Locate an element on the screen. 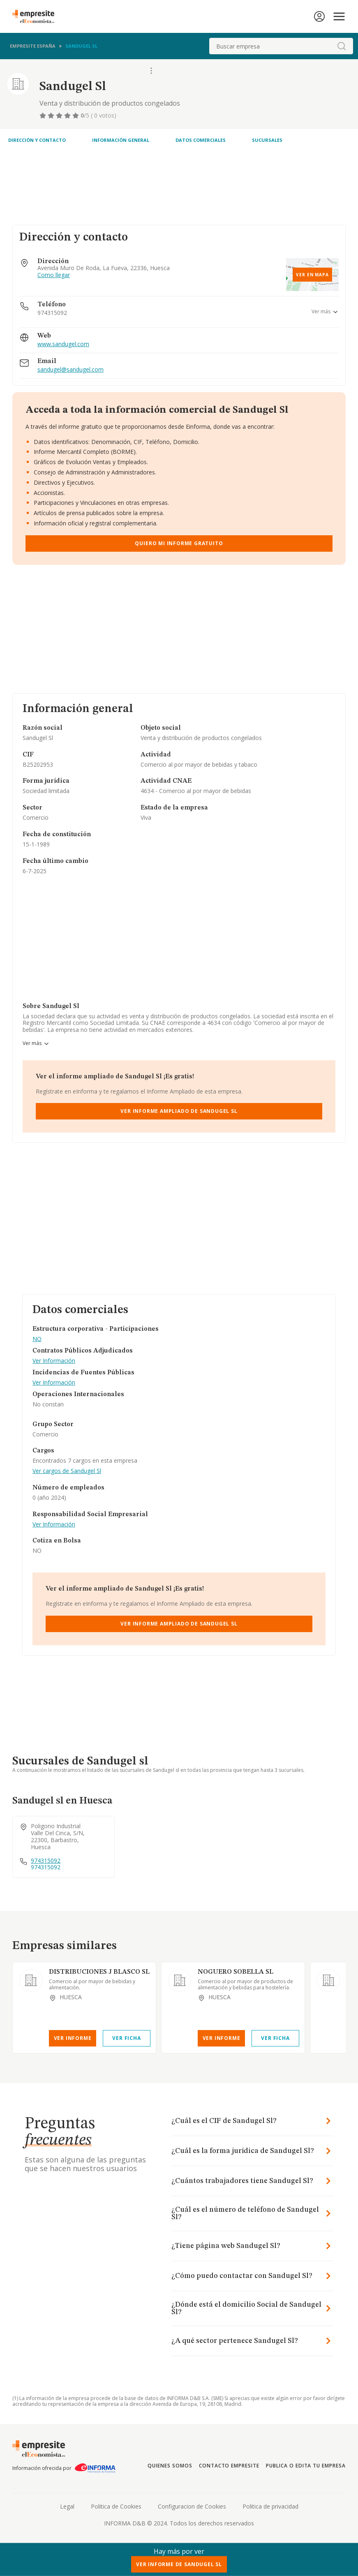 This screenshot has height=2576, width=358. Ver Informe de Sandugel Sl is located at coordinates (179, 2564).